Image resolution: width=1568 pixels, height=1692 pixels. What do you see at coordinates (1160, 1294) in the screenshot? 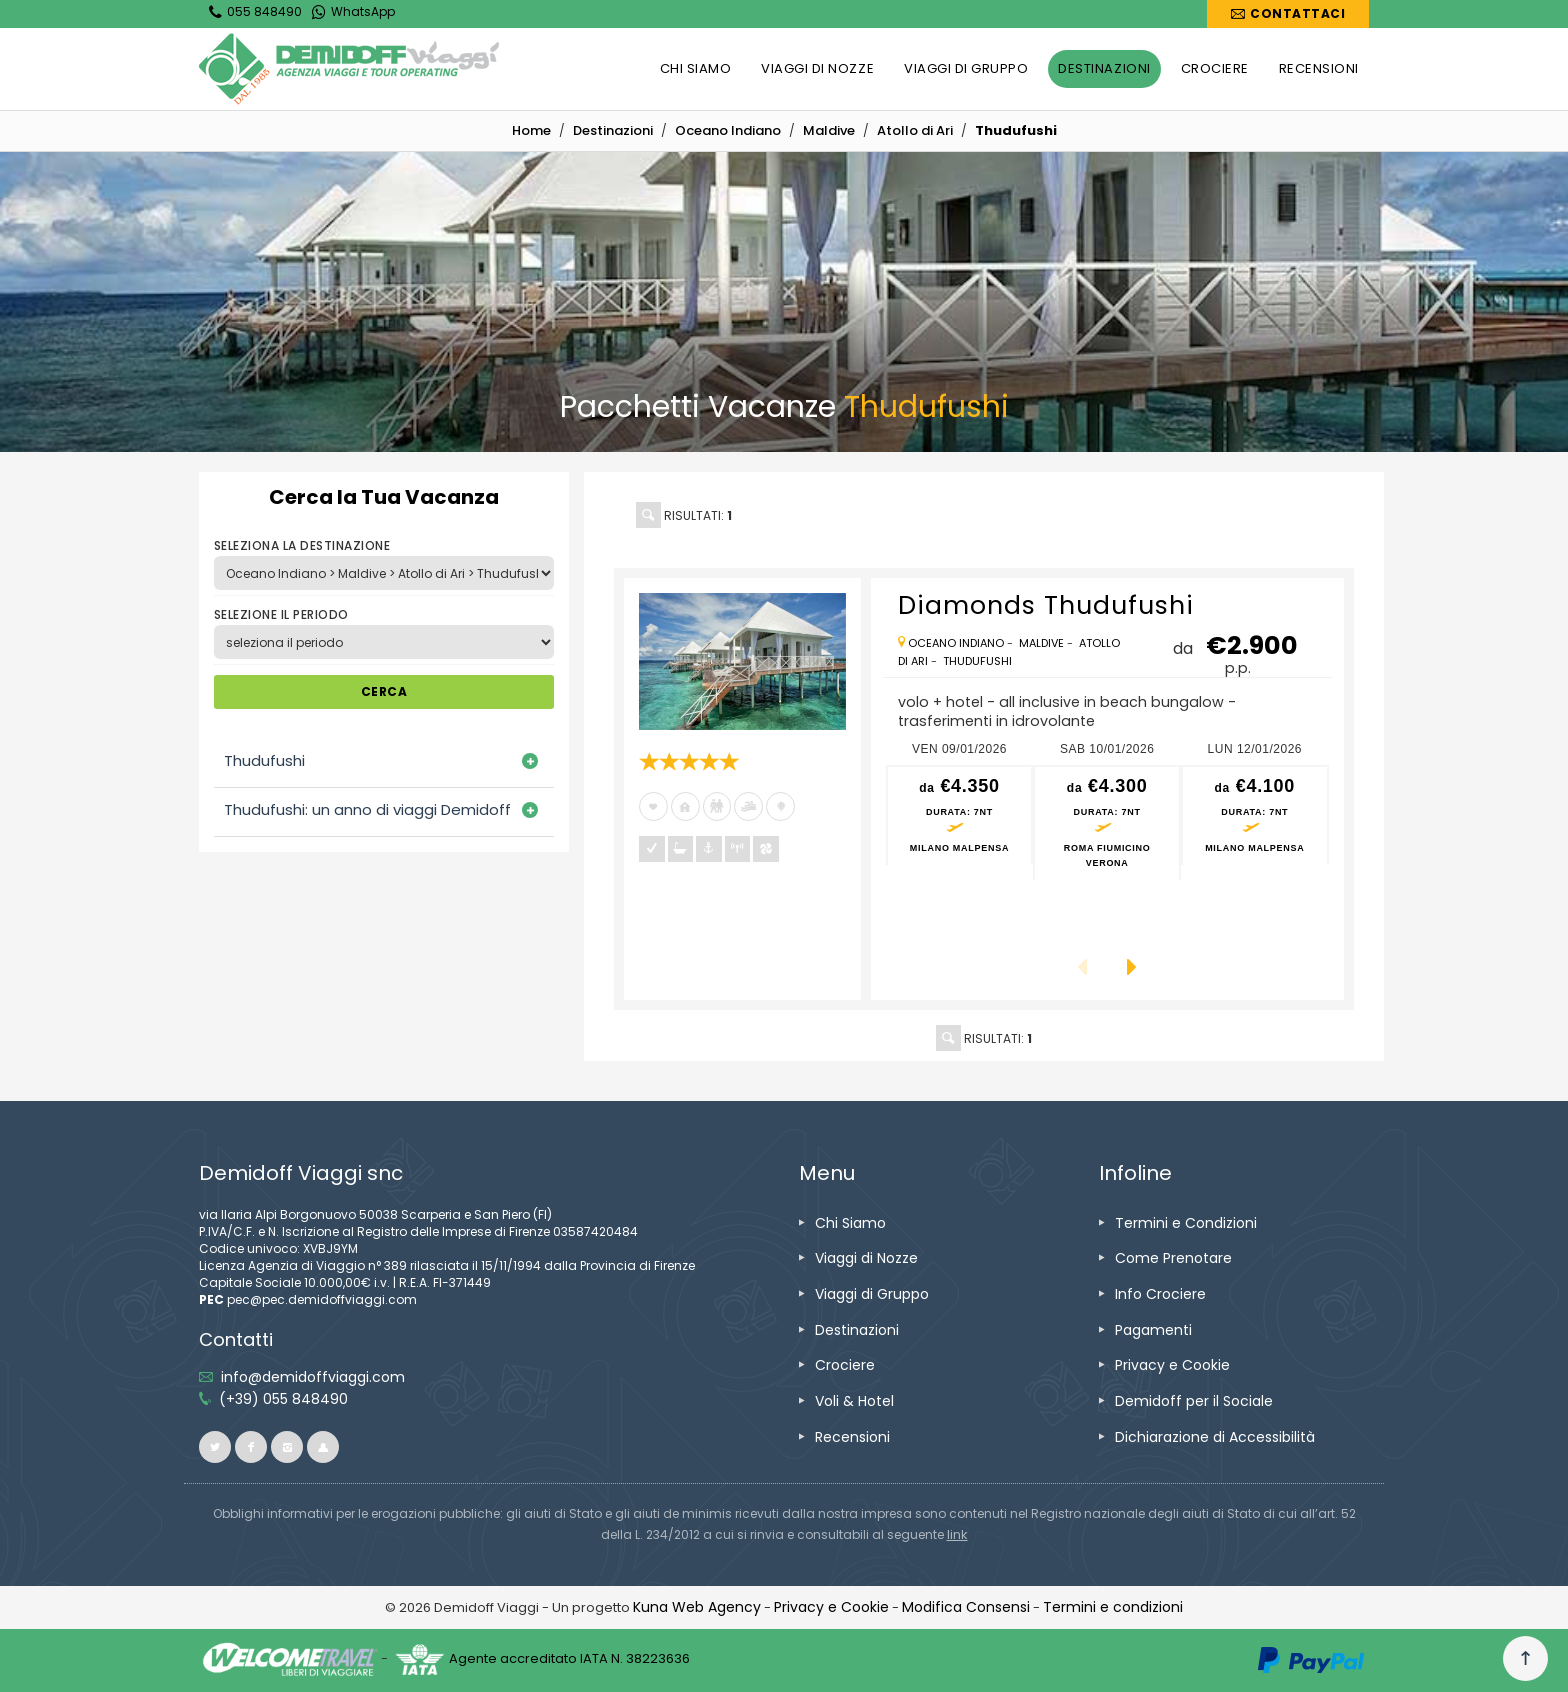
I see `[vai alla pagina Info Crociere]` at bounding box center [1160, 1294].